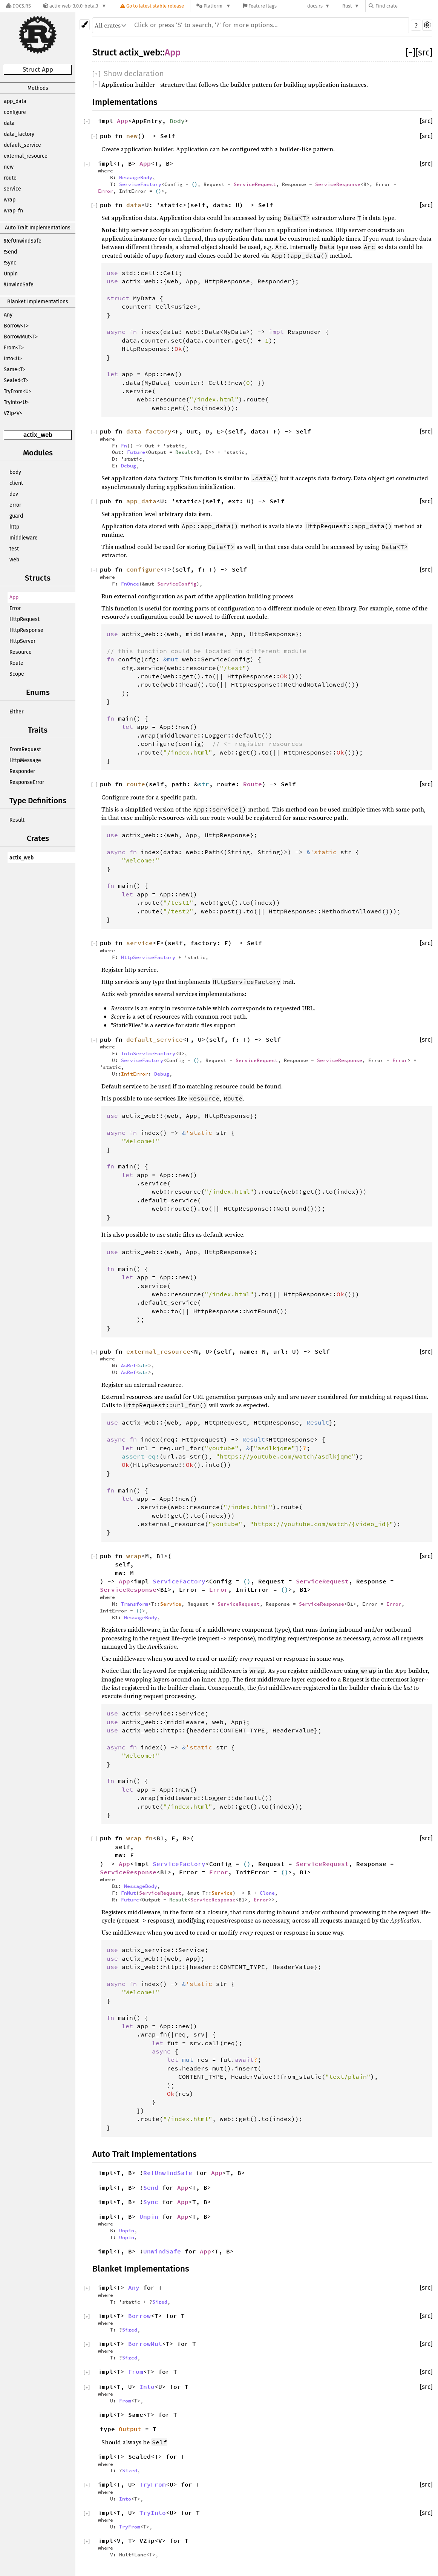 The image size is (438, 2576). Describe the element at coordinates (14, 559) in the screenshot. I see `web` at that location.